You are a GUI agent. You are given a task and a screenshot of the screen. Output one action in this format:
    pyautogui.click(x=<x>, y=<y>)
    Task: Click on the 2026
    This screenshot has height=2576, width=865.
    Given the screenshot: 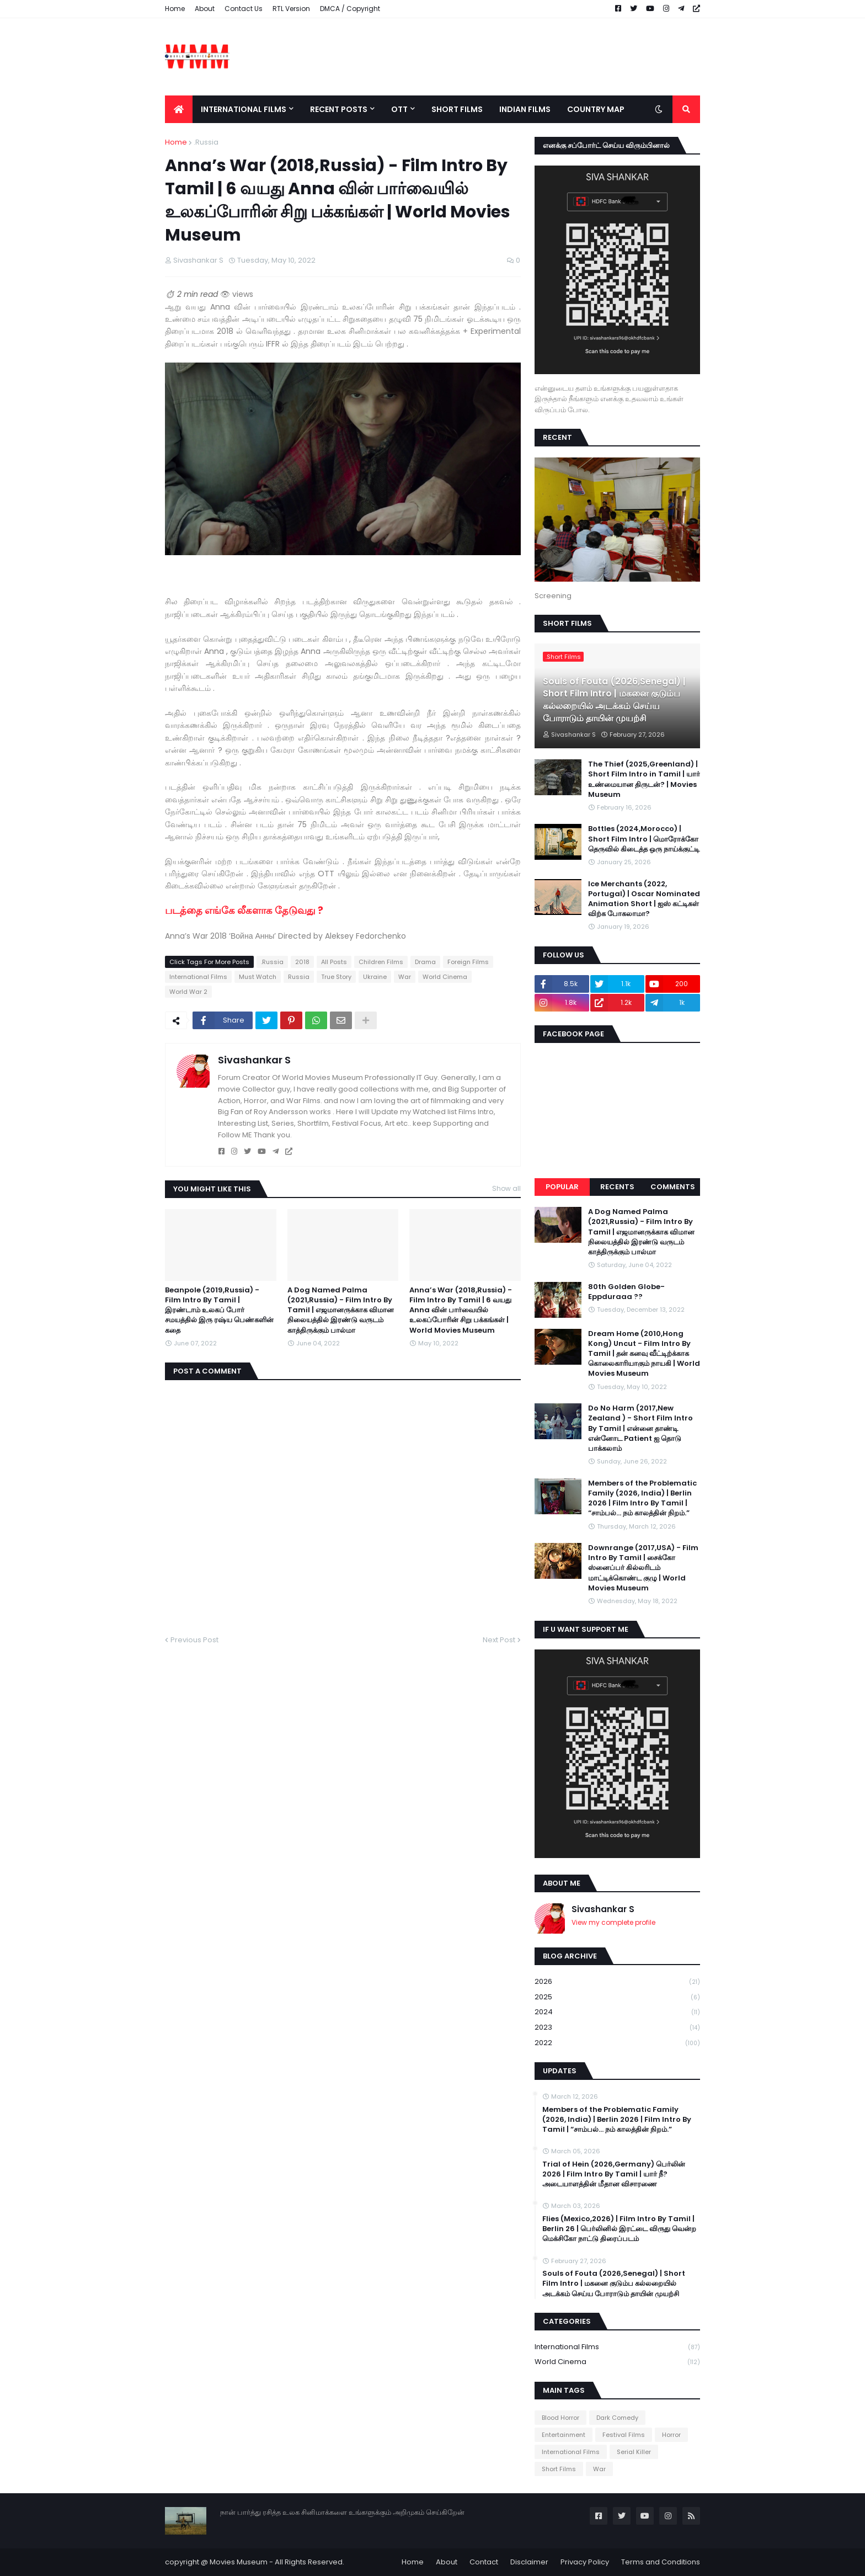 What is the action you would take?
    pyautogui.click(x=617, y=1982)
    